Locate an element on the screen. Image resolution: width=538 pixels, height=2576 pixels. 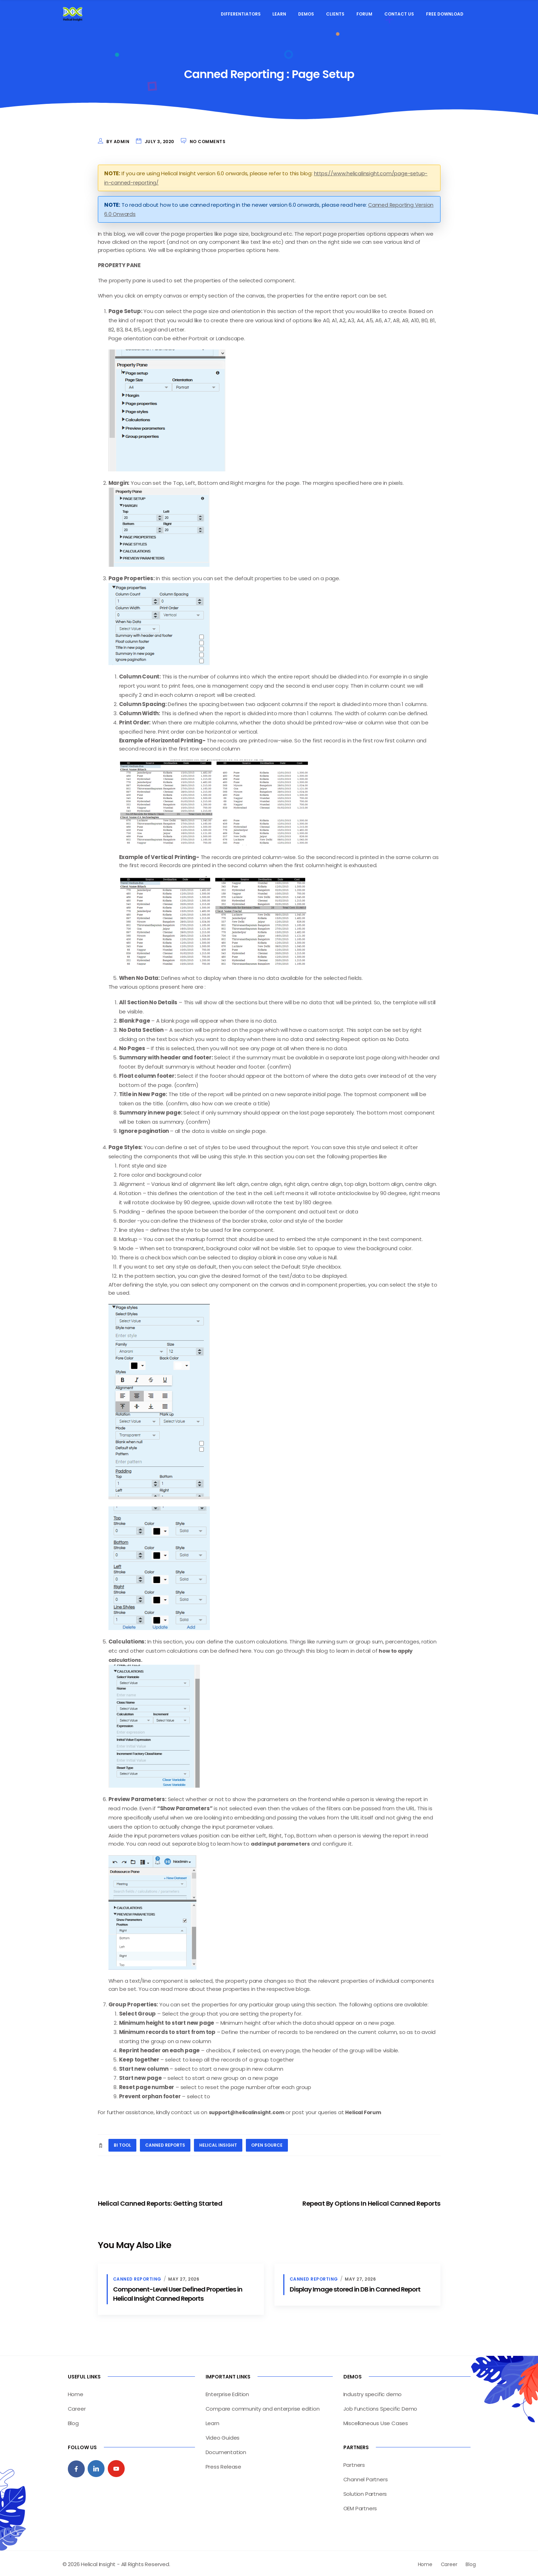
canned reports is located at coordinates (165, 2144).